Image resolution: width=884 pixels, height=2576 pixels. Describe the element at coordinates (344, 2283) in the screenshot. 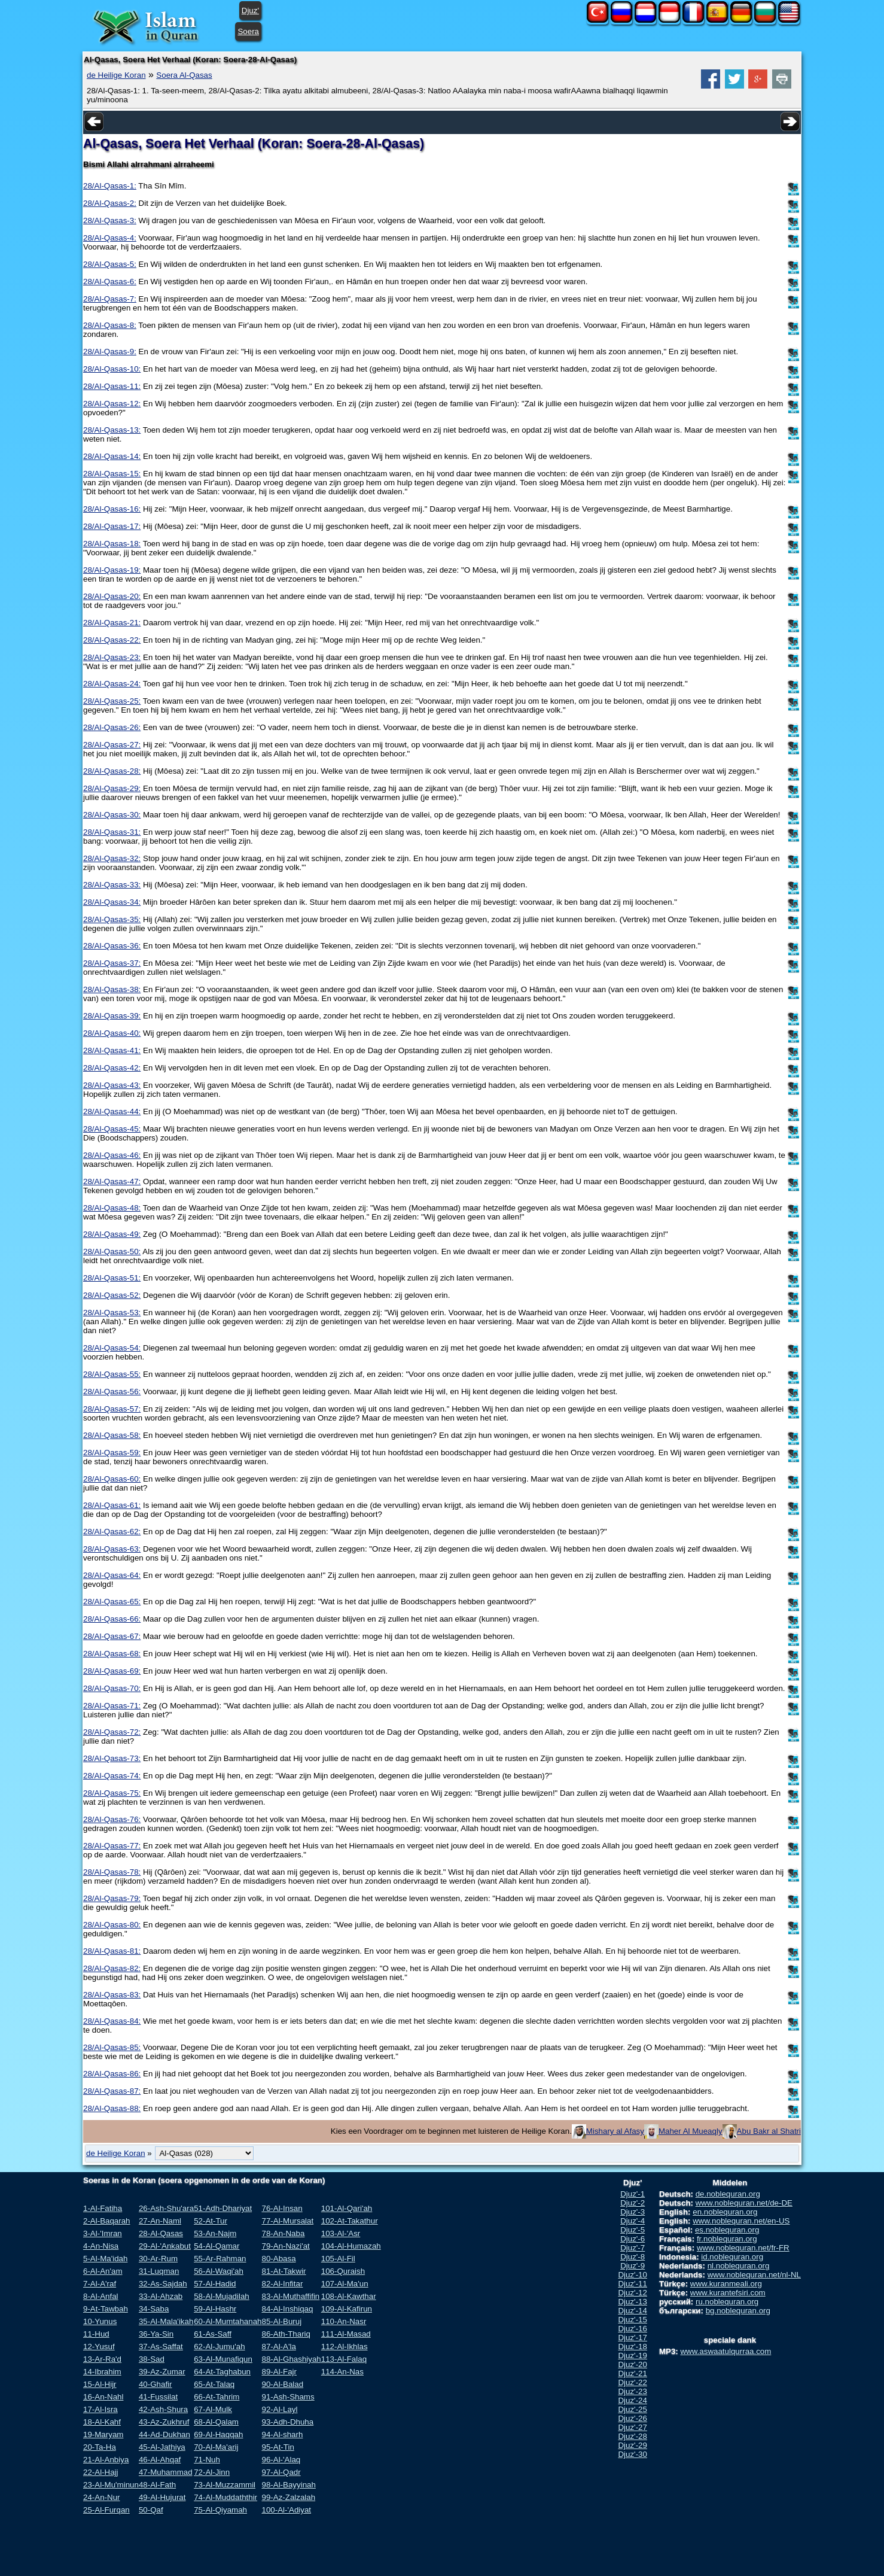

I see `107-Al-Ma'un` at that location.